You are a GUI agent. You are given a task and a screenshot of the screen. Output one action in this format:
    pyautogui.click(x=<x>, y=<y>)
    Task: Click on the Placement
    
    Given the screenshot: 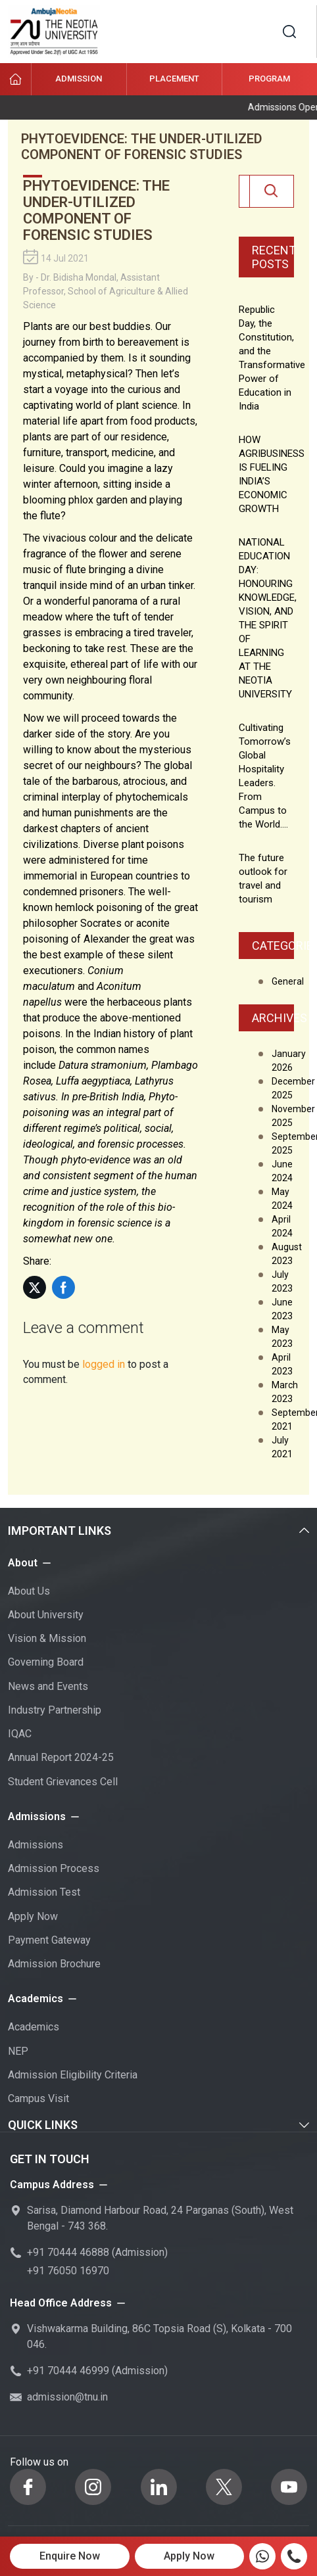 What is the action you would take?
    pyautogui.click(x=174, y=78)
    